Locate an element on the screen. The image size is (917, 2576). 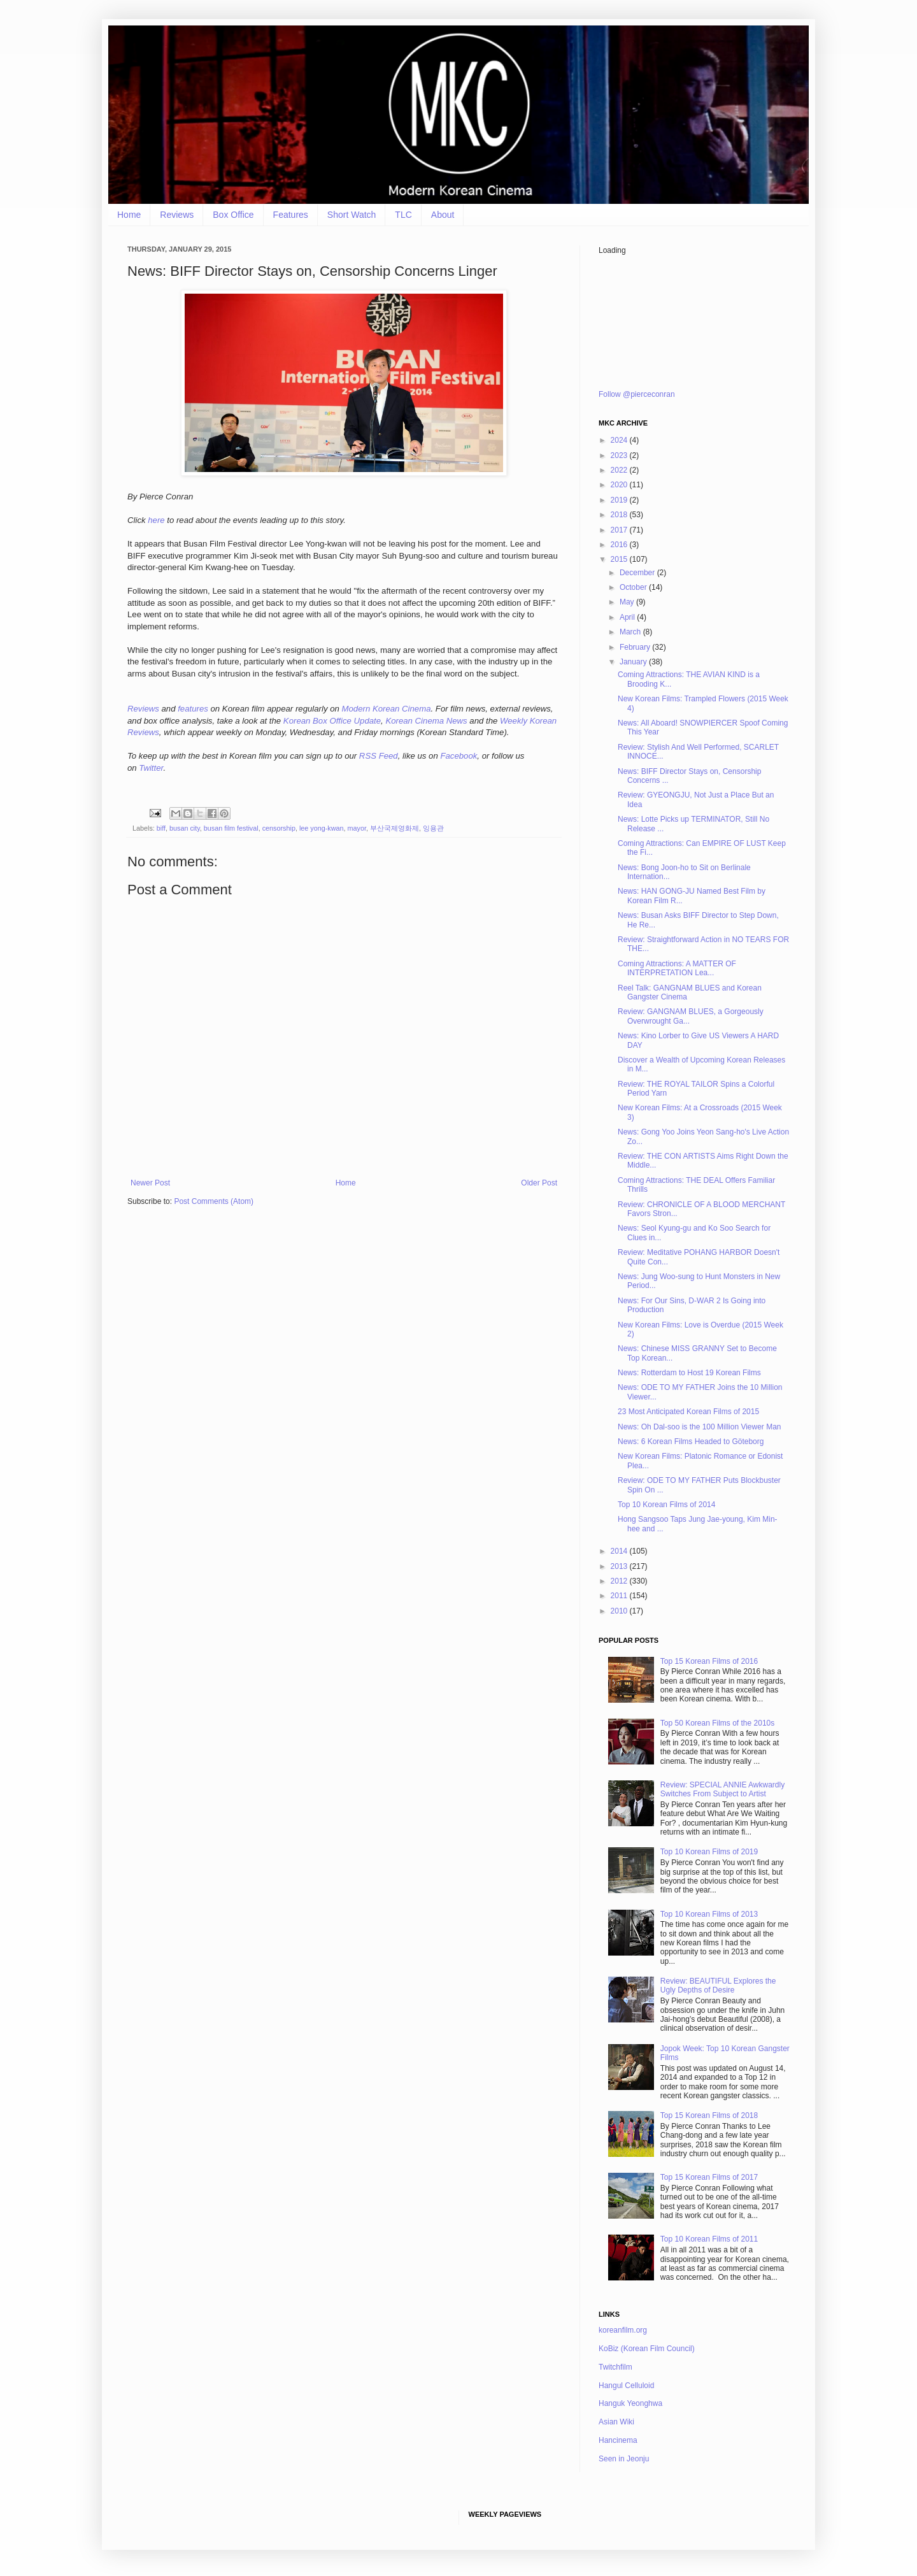
News: Oh Dal-soo is the 100 Million Viewer Man is located at coordinates (699, 1426).